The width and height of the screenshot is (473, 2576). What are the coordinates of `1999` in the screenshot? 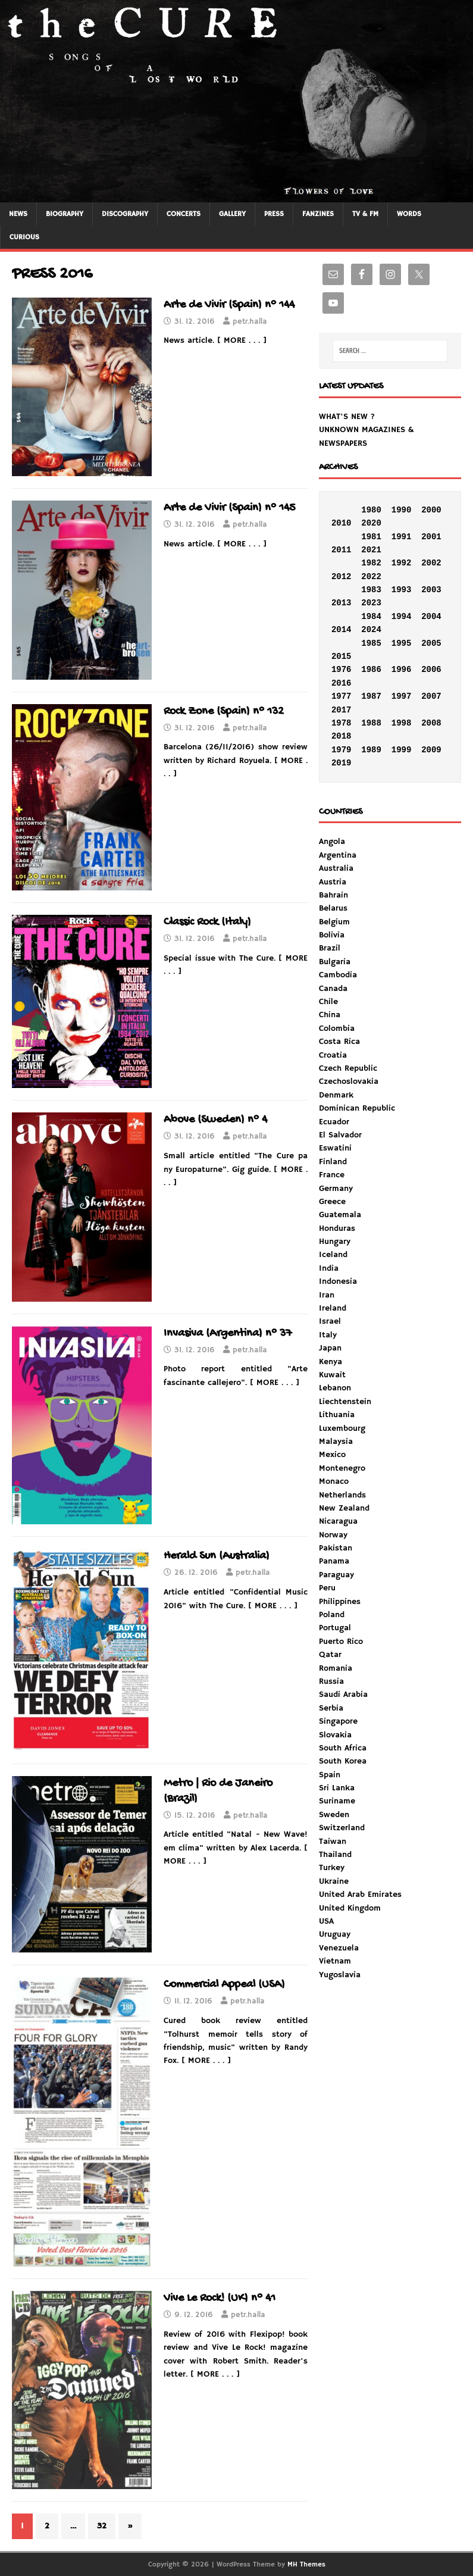 It's located at (401, 750).